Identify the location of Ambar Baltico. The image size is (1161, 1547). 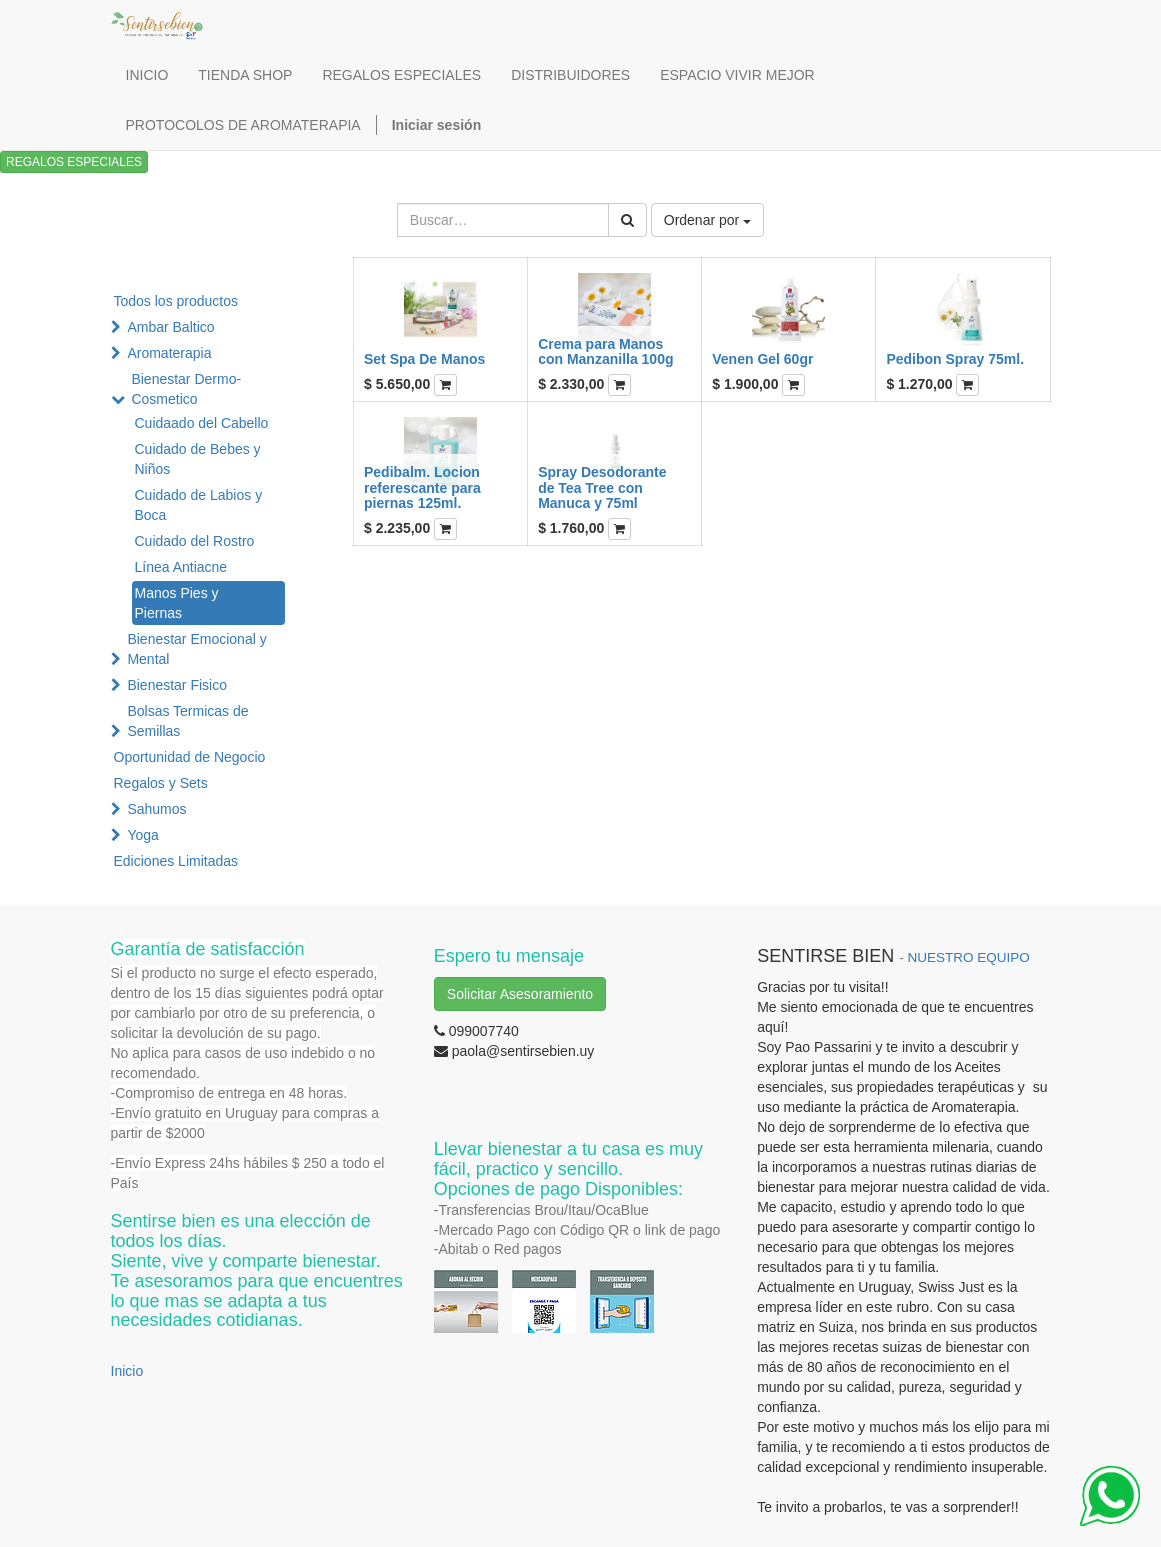
(170, 327).